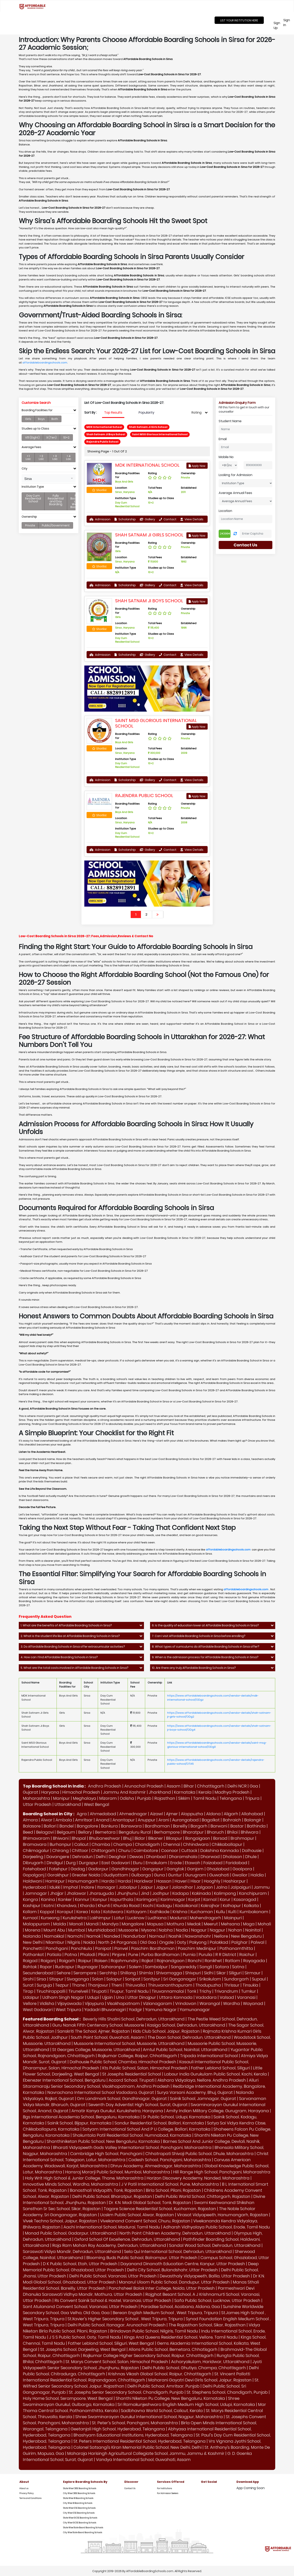 This screenshot has width=294, height=2576. Describe the element at coordinates (186, 1905) in the screenshot. I see `Kodaikanal` at that location.